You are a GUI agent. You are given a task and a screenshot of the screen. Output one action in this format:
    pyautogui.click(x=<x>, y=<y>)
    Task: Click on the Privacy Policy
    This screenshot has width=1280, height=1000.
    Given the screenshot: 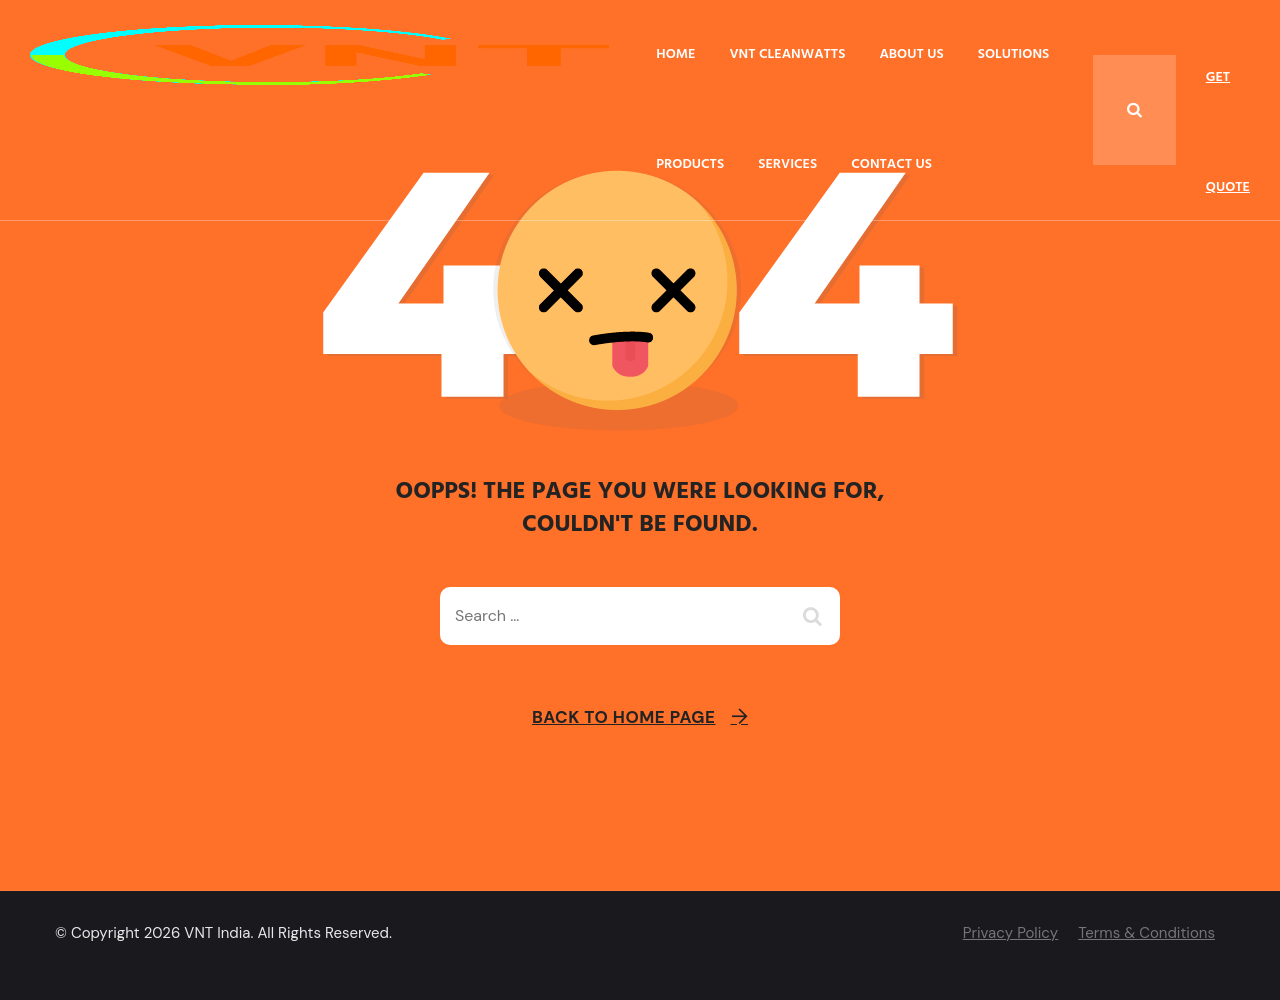 What is the action you would take?
    pyautogui.click(x=1010, y=933)
    